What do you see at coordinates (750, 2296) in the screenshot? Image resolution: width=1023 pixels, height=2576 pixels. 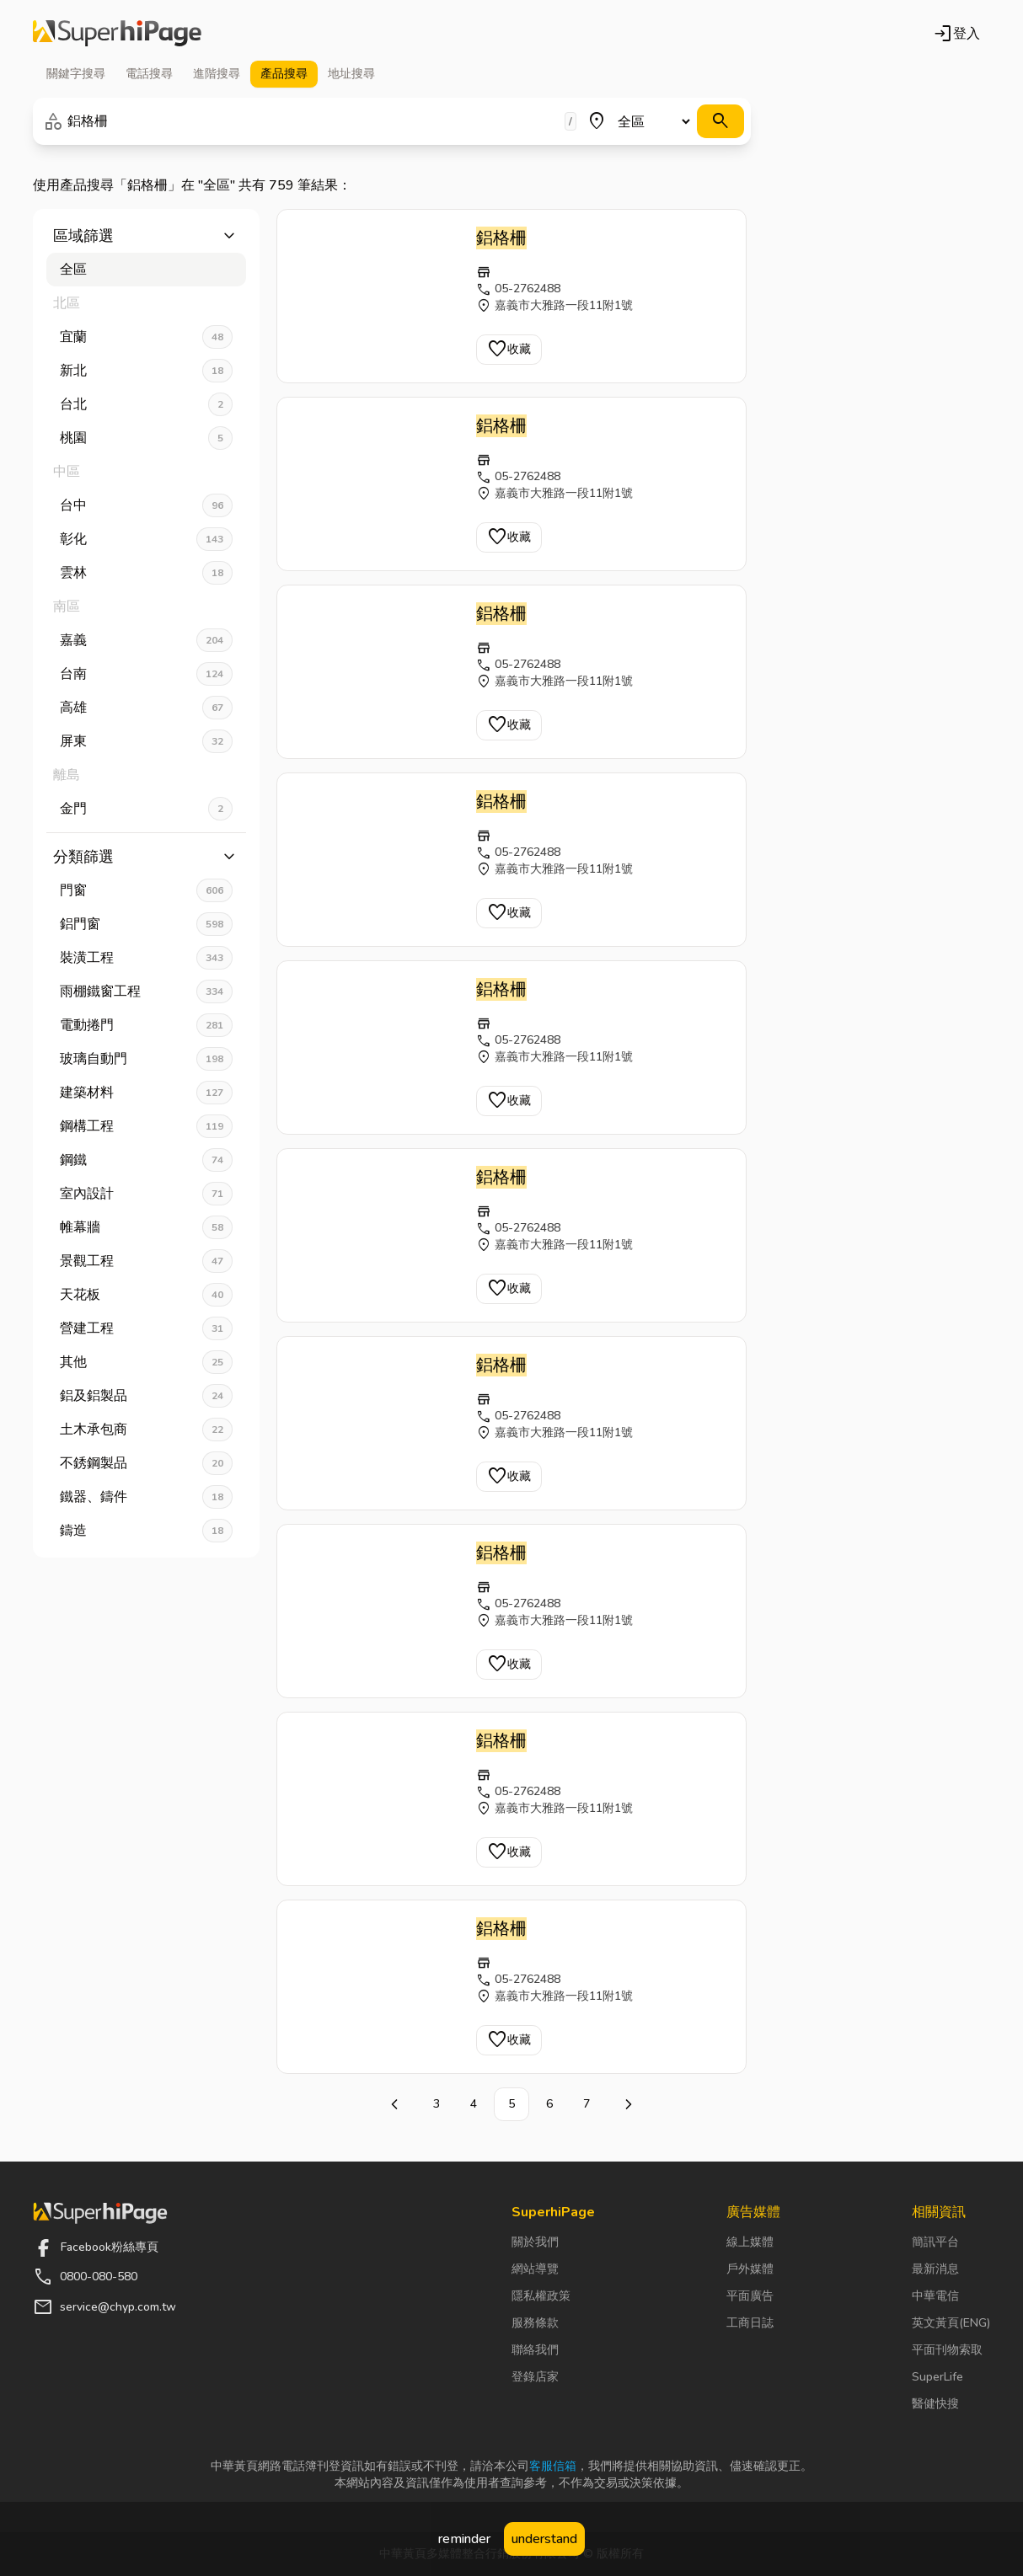 I see `平面廣告` at bounding box center [750, 2296].